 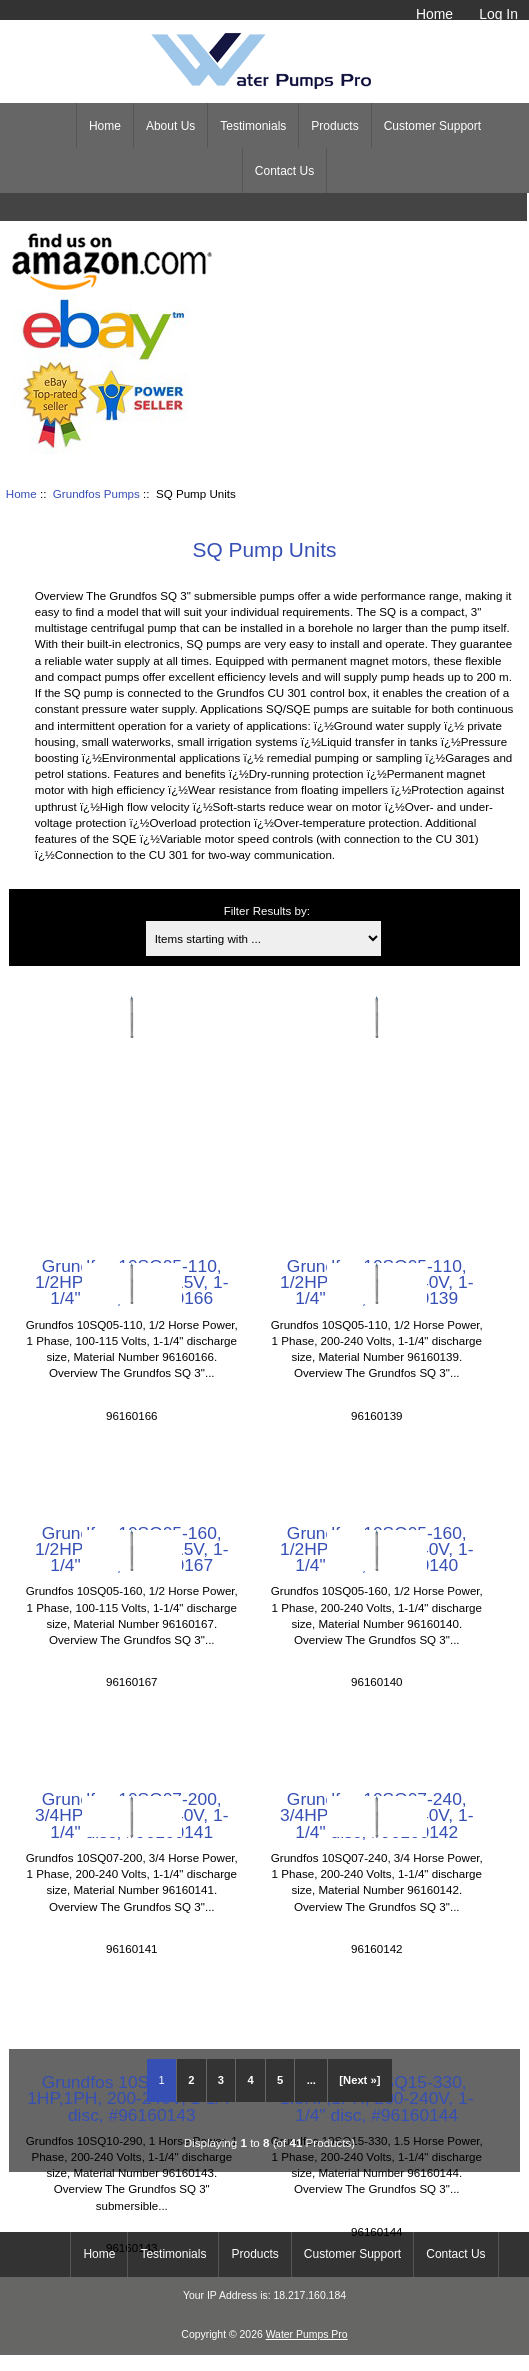 I want to click on 2 [Go to Page 2], so click(x=191, y=2080).